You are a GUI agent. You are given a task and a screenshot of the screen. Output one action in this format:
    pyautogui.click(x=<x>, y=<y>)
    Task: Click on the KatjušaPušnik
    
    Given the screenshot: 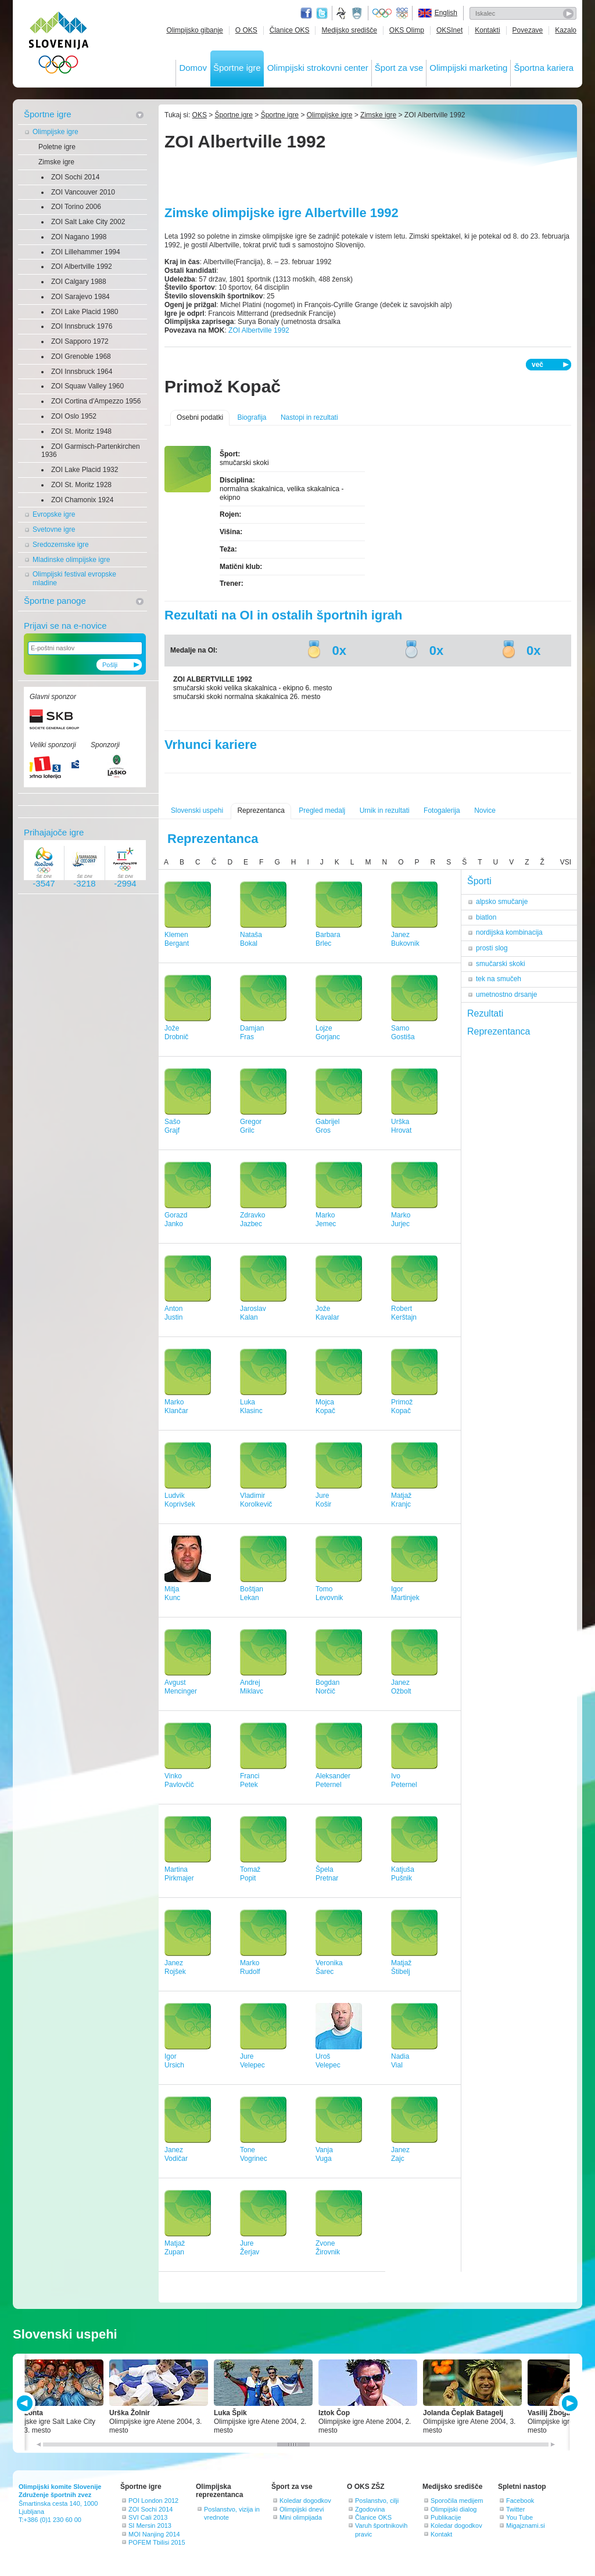 What is the action you would take?
    pyautogui.click(x=402, y=1873)
    